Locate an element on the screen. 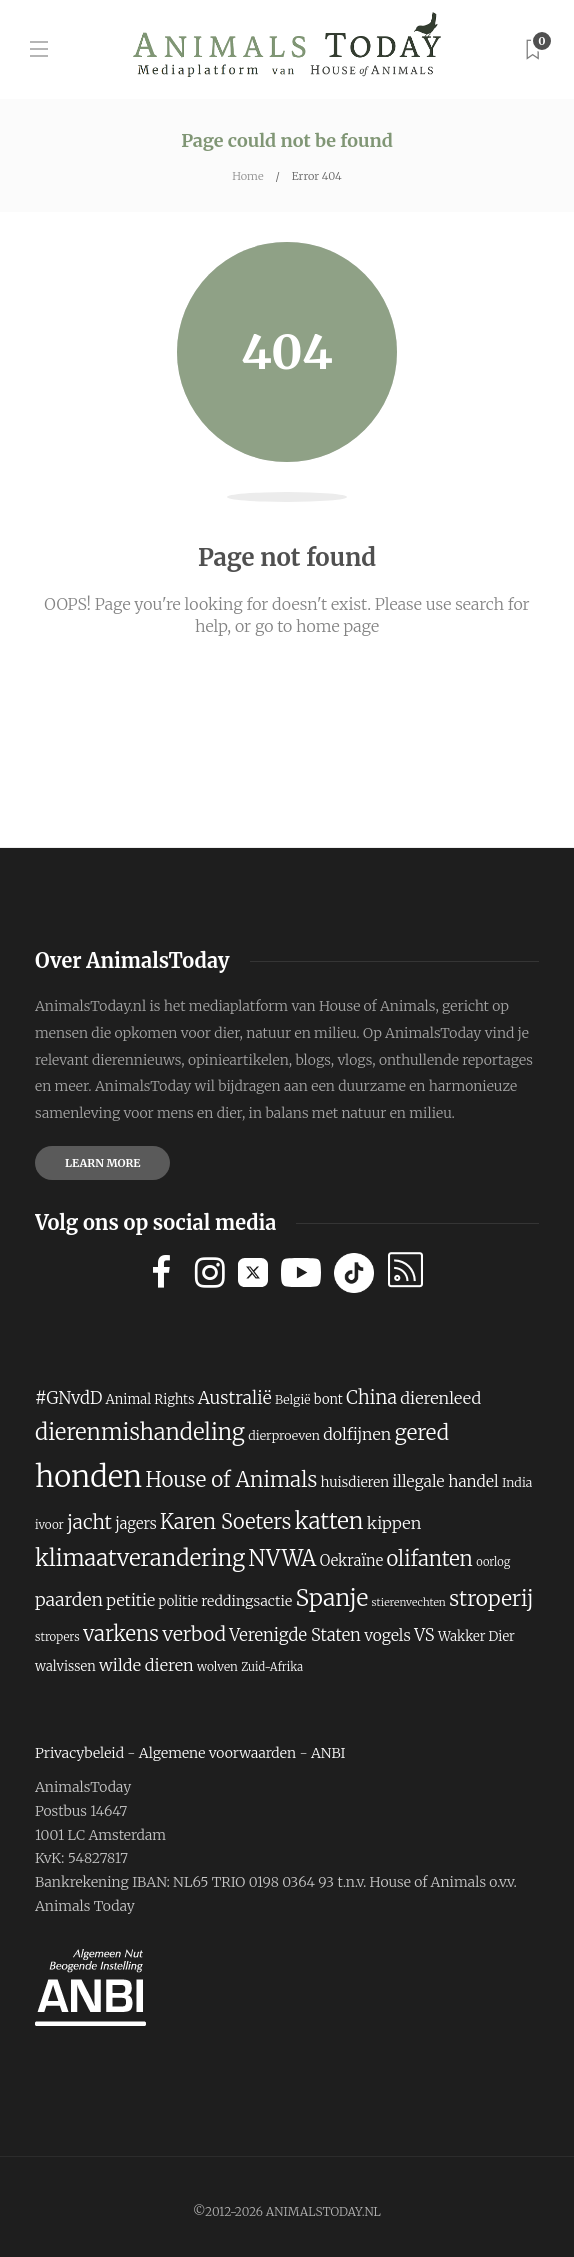 The image size is (574, 2257). wilde dieren [wilde dieren (255 items)] is located at coordinates (146, 1665).